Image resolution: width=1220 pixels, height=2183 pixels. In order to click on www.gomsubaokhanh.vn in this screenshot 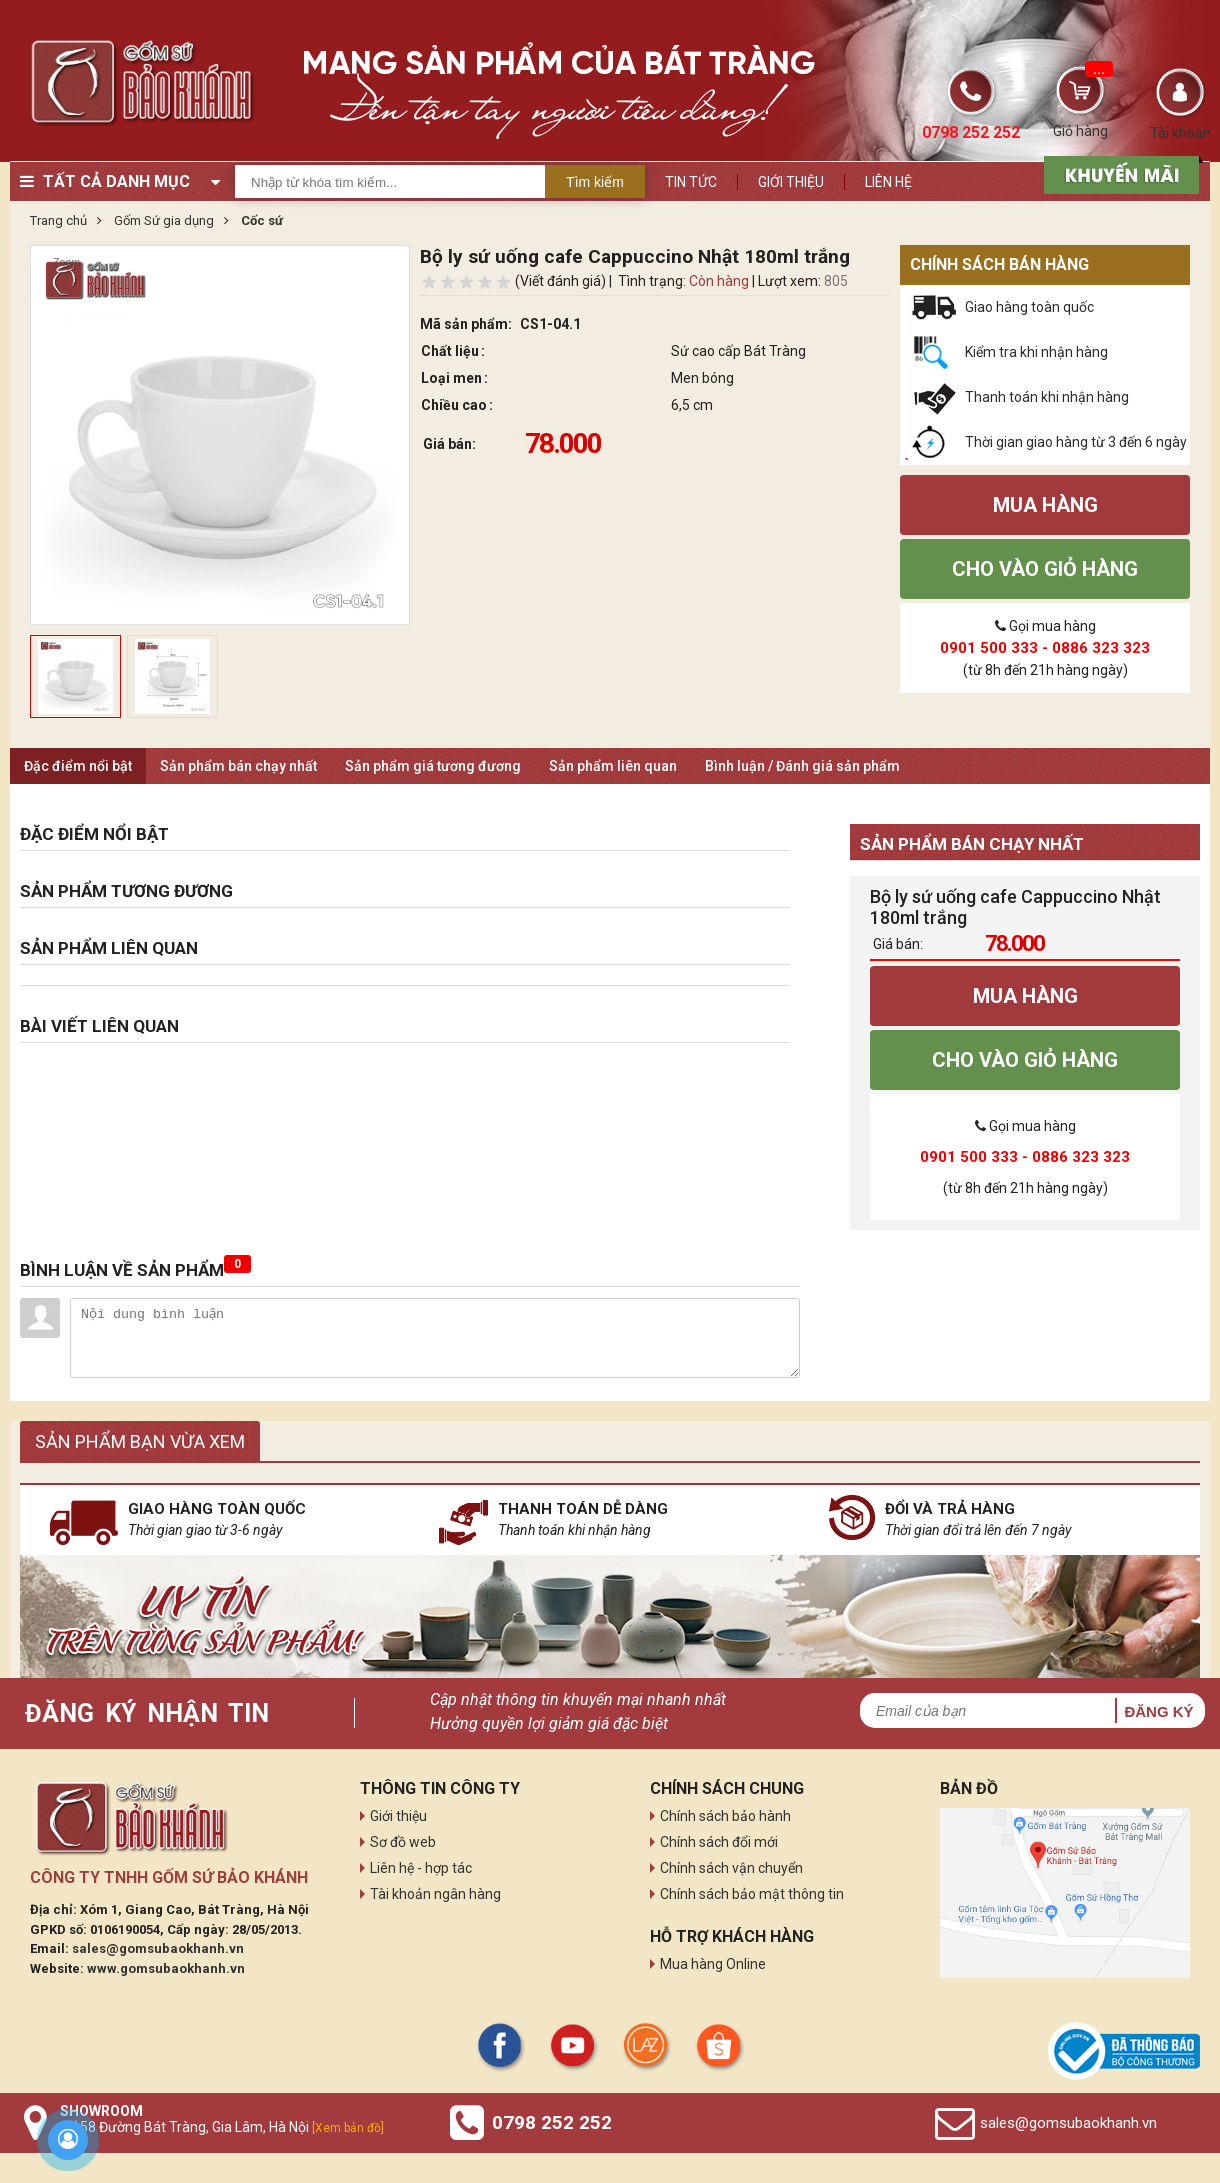, I will do `click(166, 1968)`.